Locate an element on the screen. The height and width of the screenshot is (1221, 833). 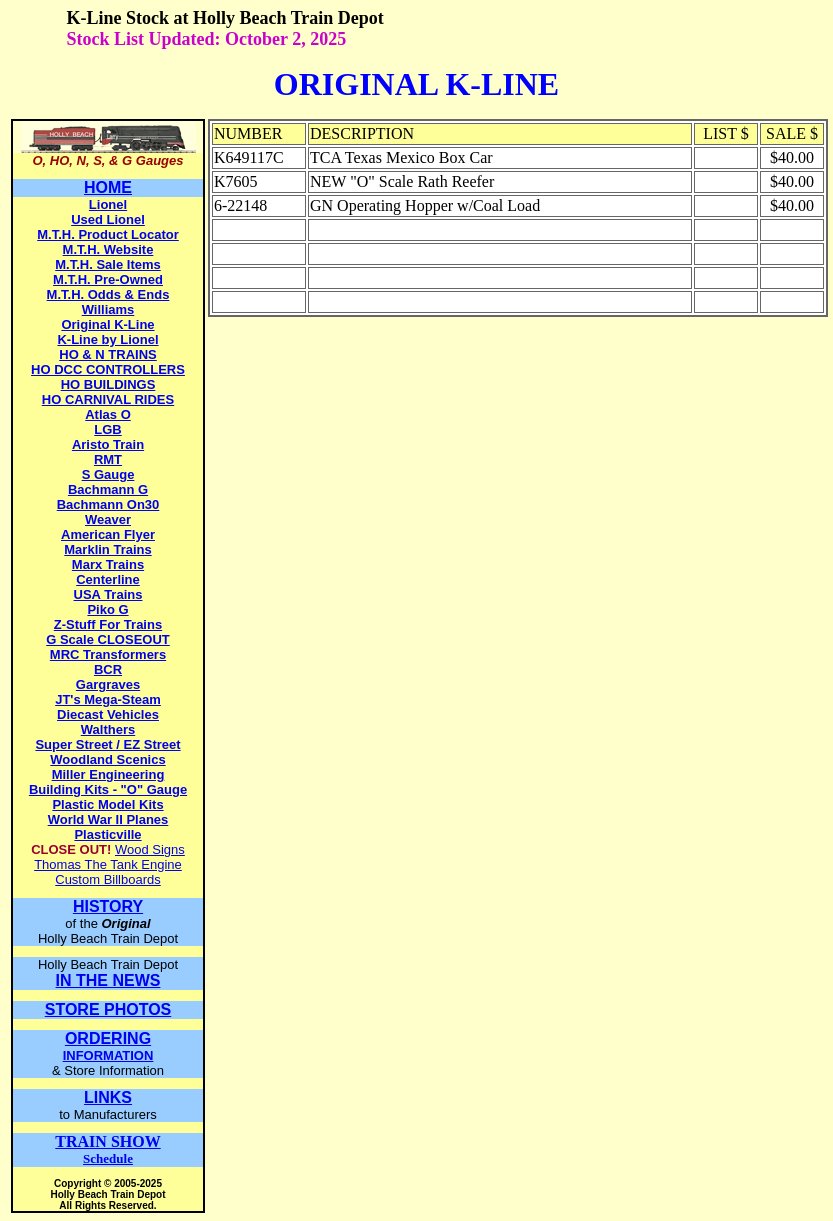
HO BUILDINGS is located at coordinates (108, 384).